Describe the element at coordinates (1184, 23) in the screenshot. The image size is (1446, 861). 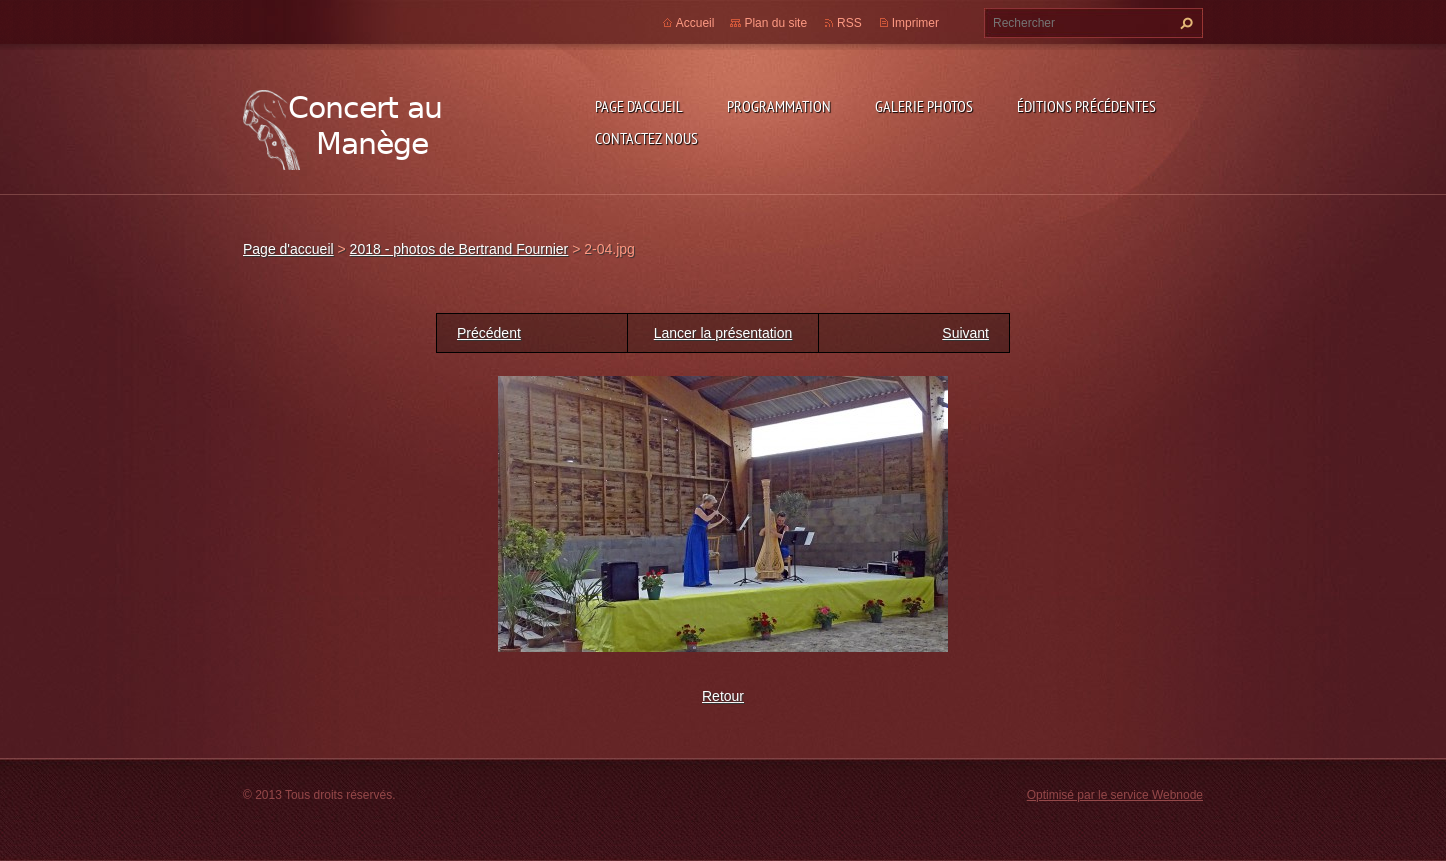
I see `Chercher` at that location.